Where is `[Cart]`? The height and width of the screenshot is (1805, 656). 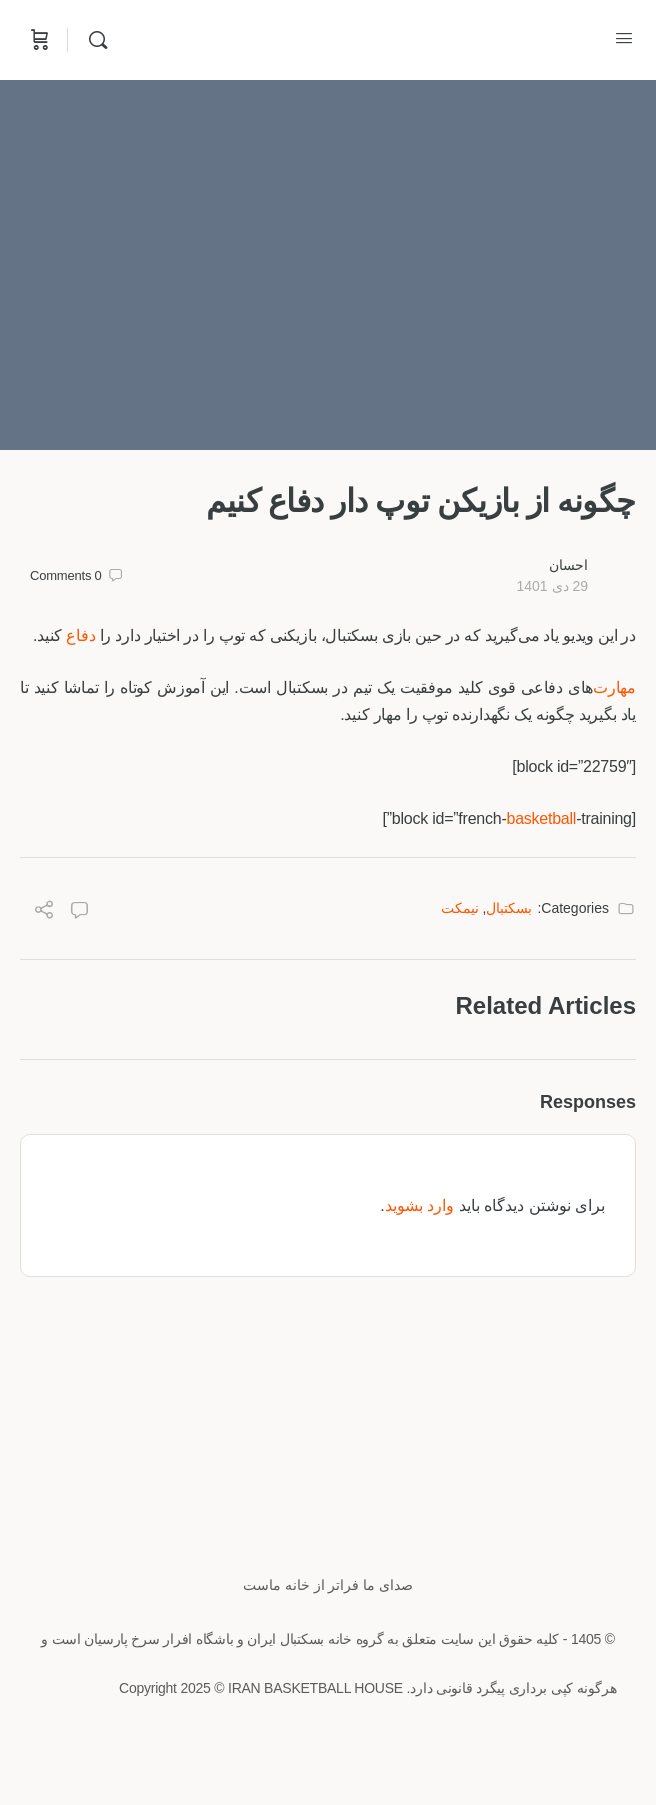
[Cart] is located at coordinates (38, 40).